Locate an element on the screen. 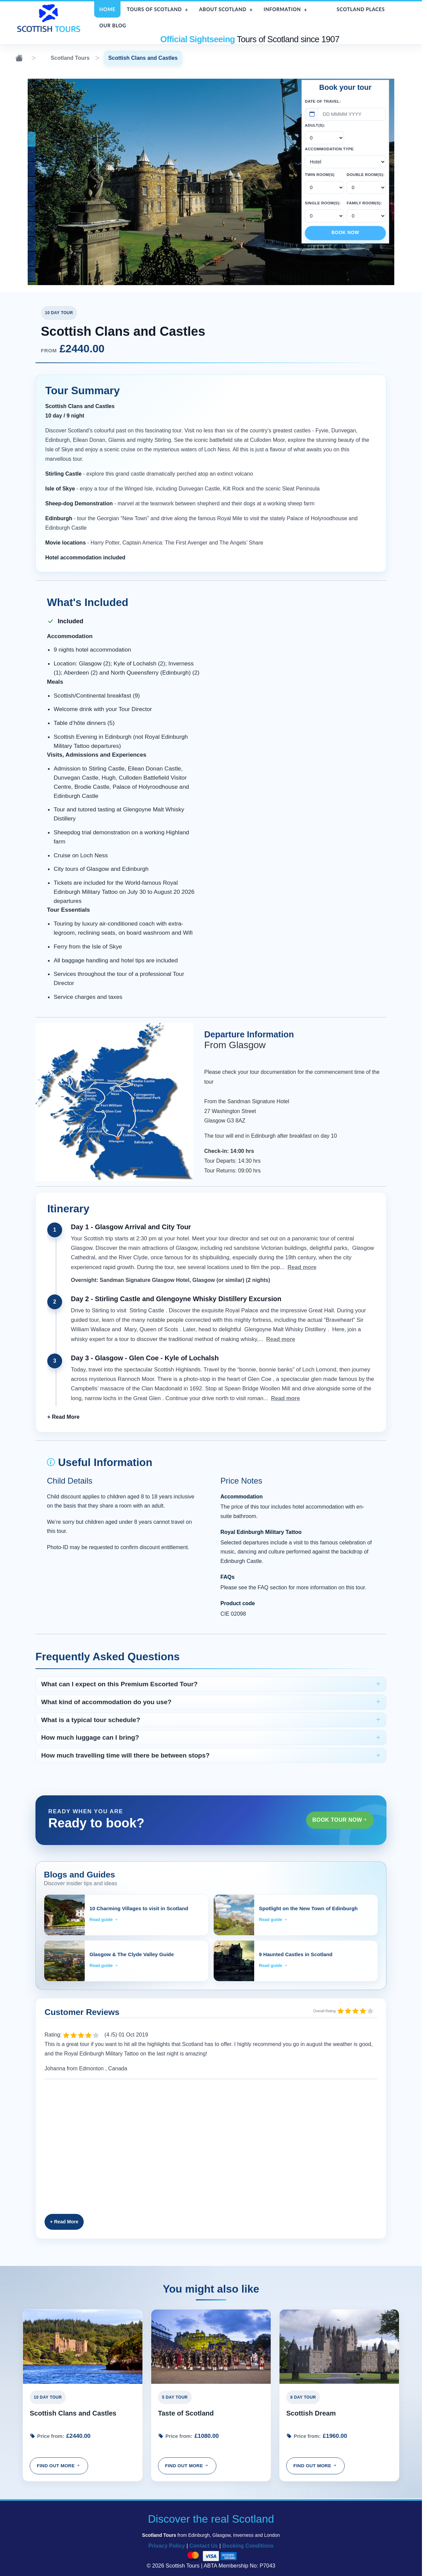  Brodie Castle is located at coordinates (68, 198).